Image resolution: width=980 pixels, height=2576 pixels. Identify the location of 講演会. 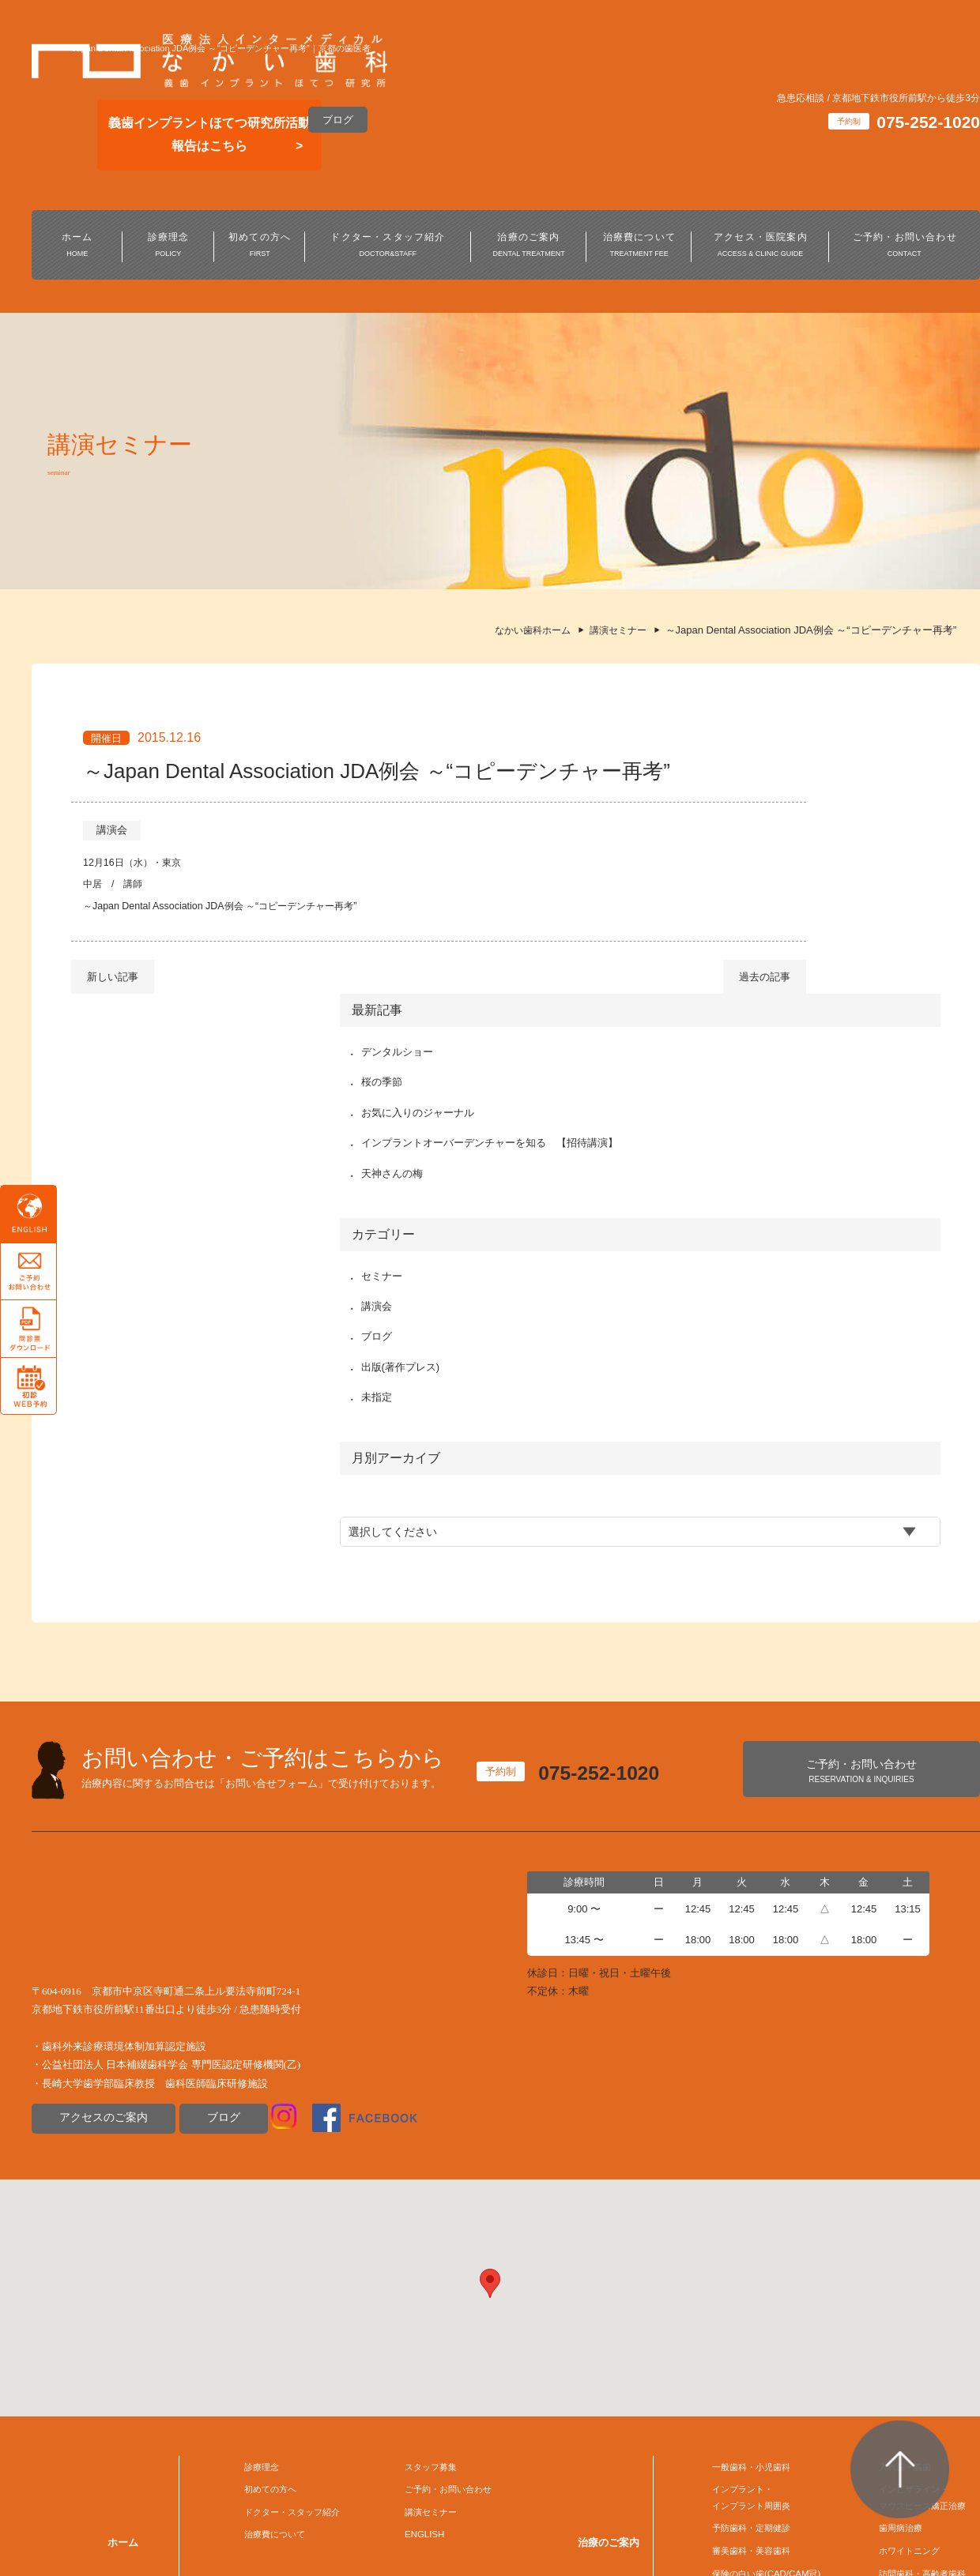
(111, 881).